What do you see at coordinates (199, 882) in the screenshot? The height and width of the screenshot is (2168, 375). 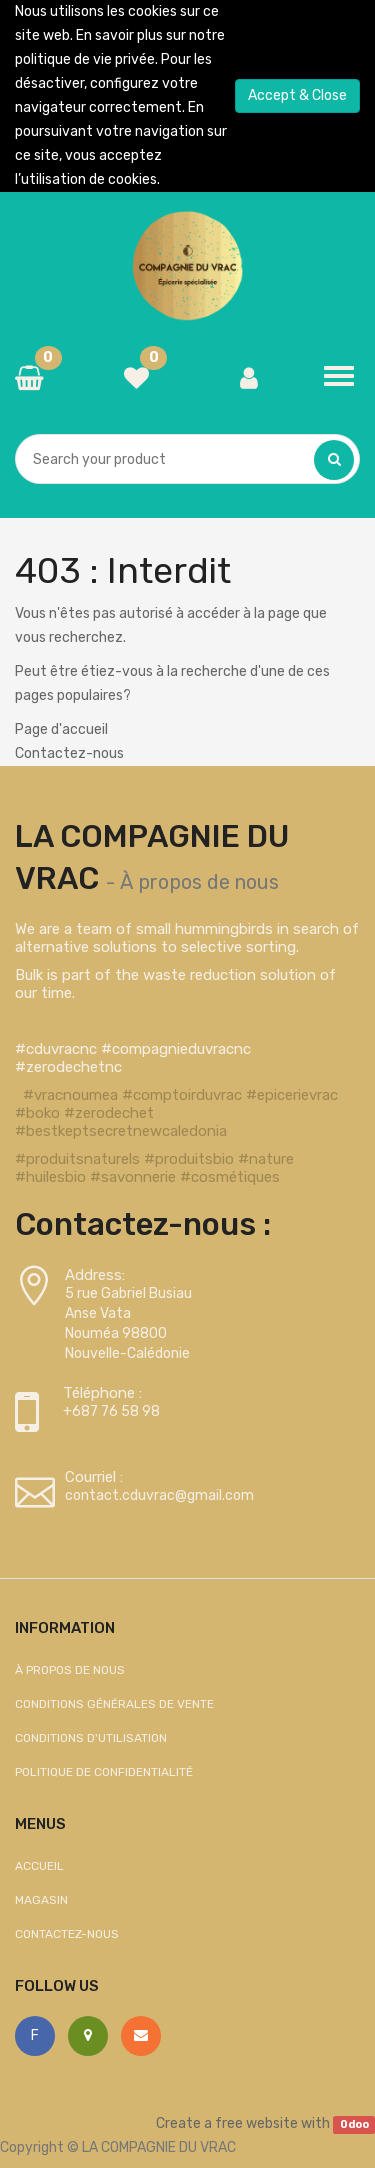 I see `À propos de nous` at bounding box center [199, 882].